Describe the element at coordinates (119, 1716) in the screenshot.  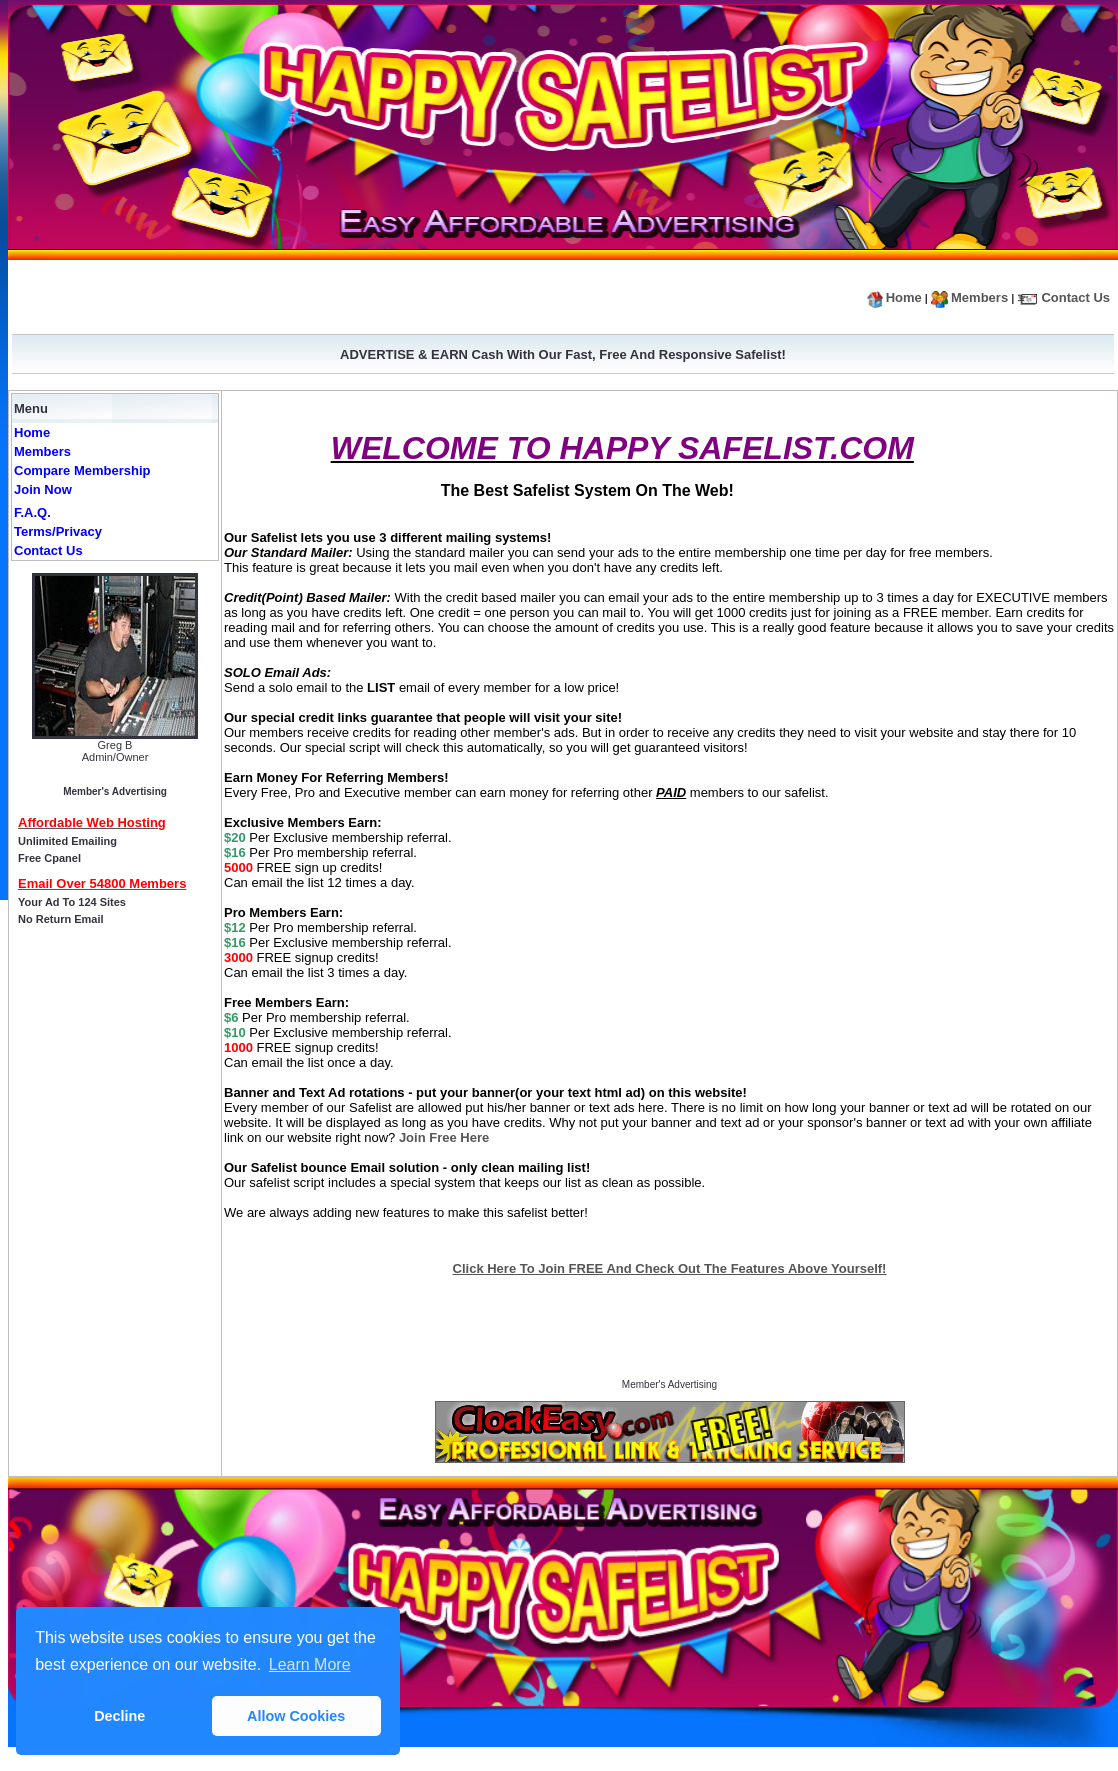
I see `Decline [button]` at that location.